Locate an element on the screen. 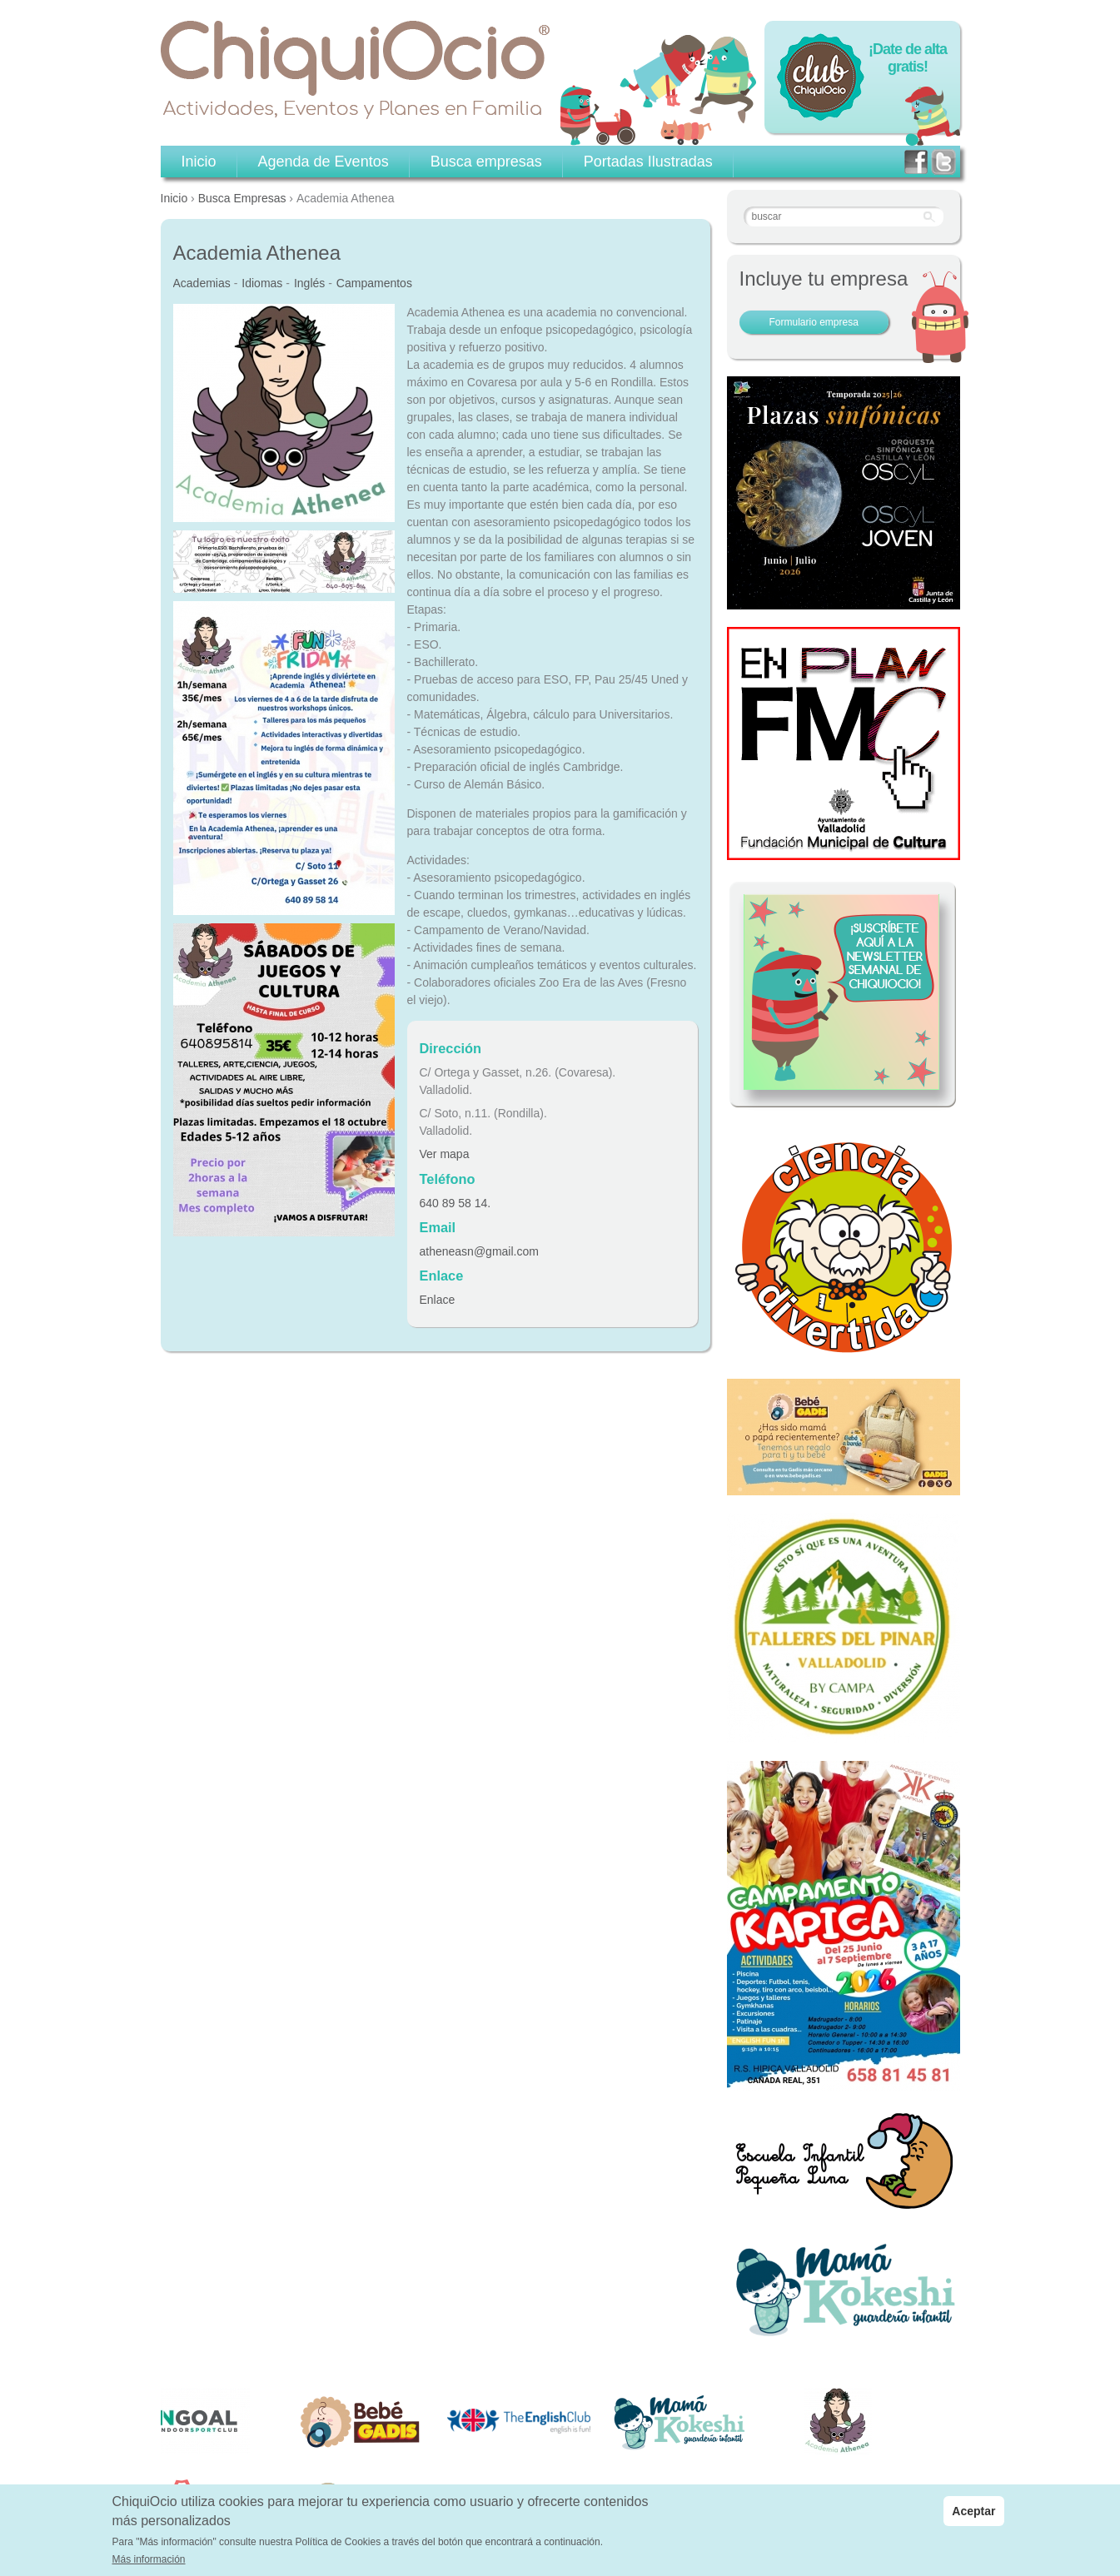  640 89 58 14. is located at coordinates (455, 1203).